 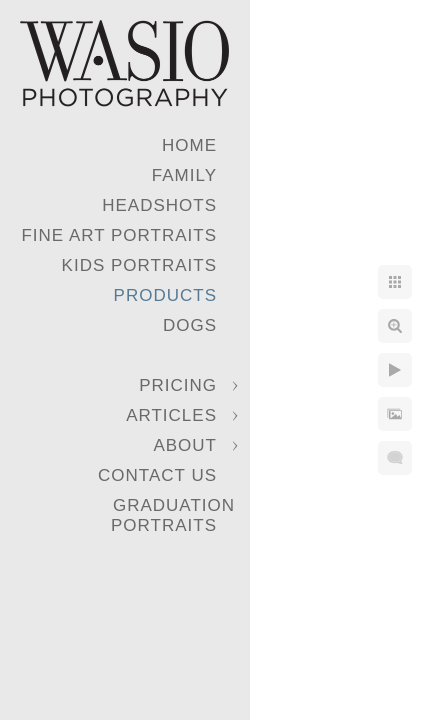 I want to click on Home, so click(x=189, y=145).